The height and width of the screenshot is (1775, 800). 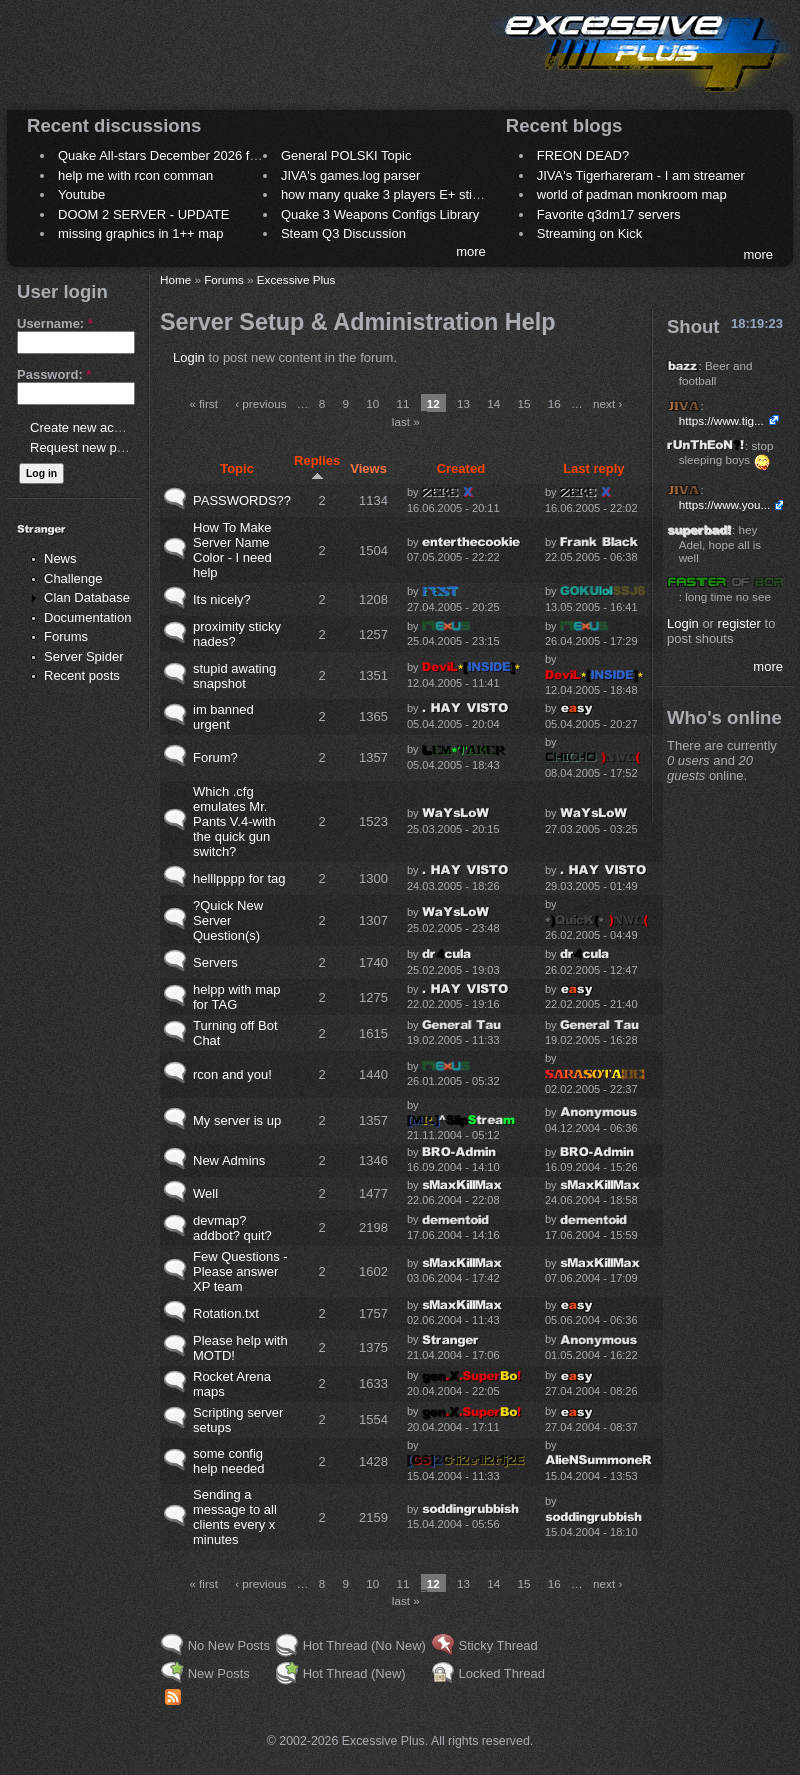 What do you see at coordinates (403, 403) in the screenshot?
I see `11` at bounding box center [403, 403].